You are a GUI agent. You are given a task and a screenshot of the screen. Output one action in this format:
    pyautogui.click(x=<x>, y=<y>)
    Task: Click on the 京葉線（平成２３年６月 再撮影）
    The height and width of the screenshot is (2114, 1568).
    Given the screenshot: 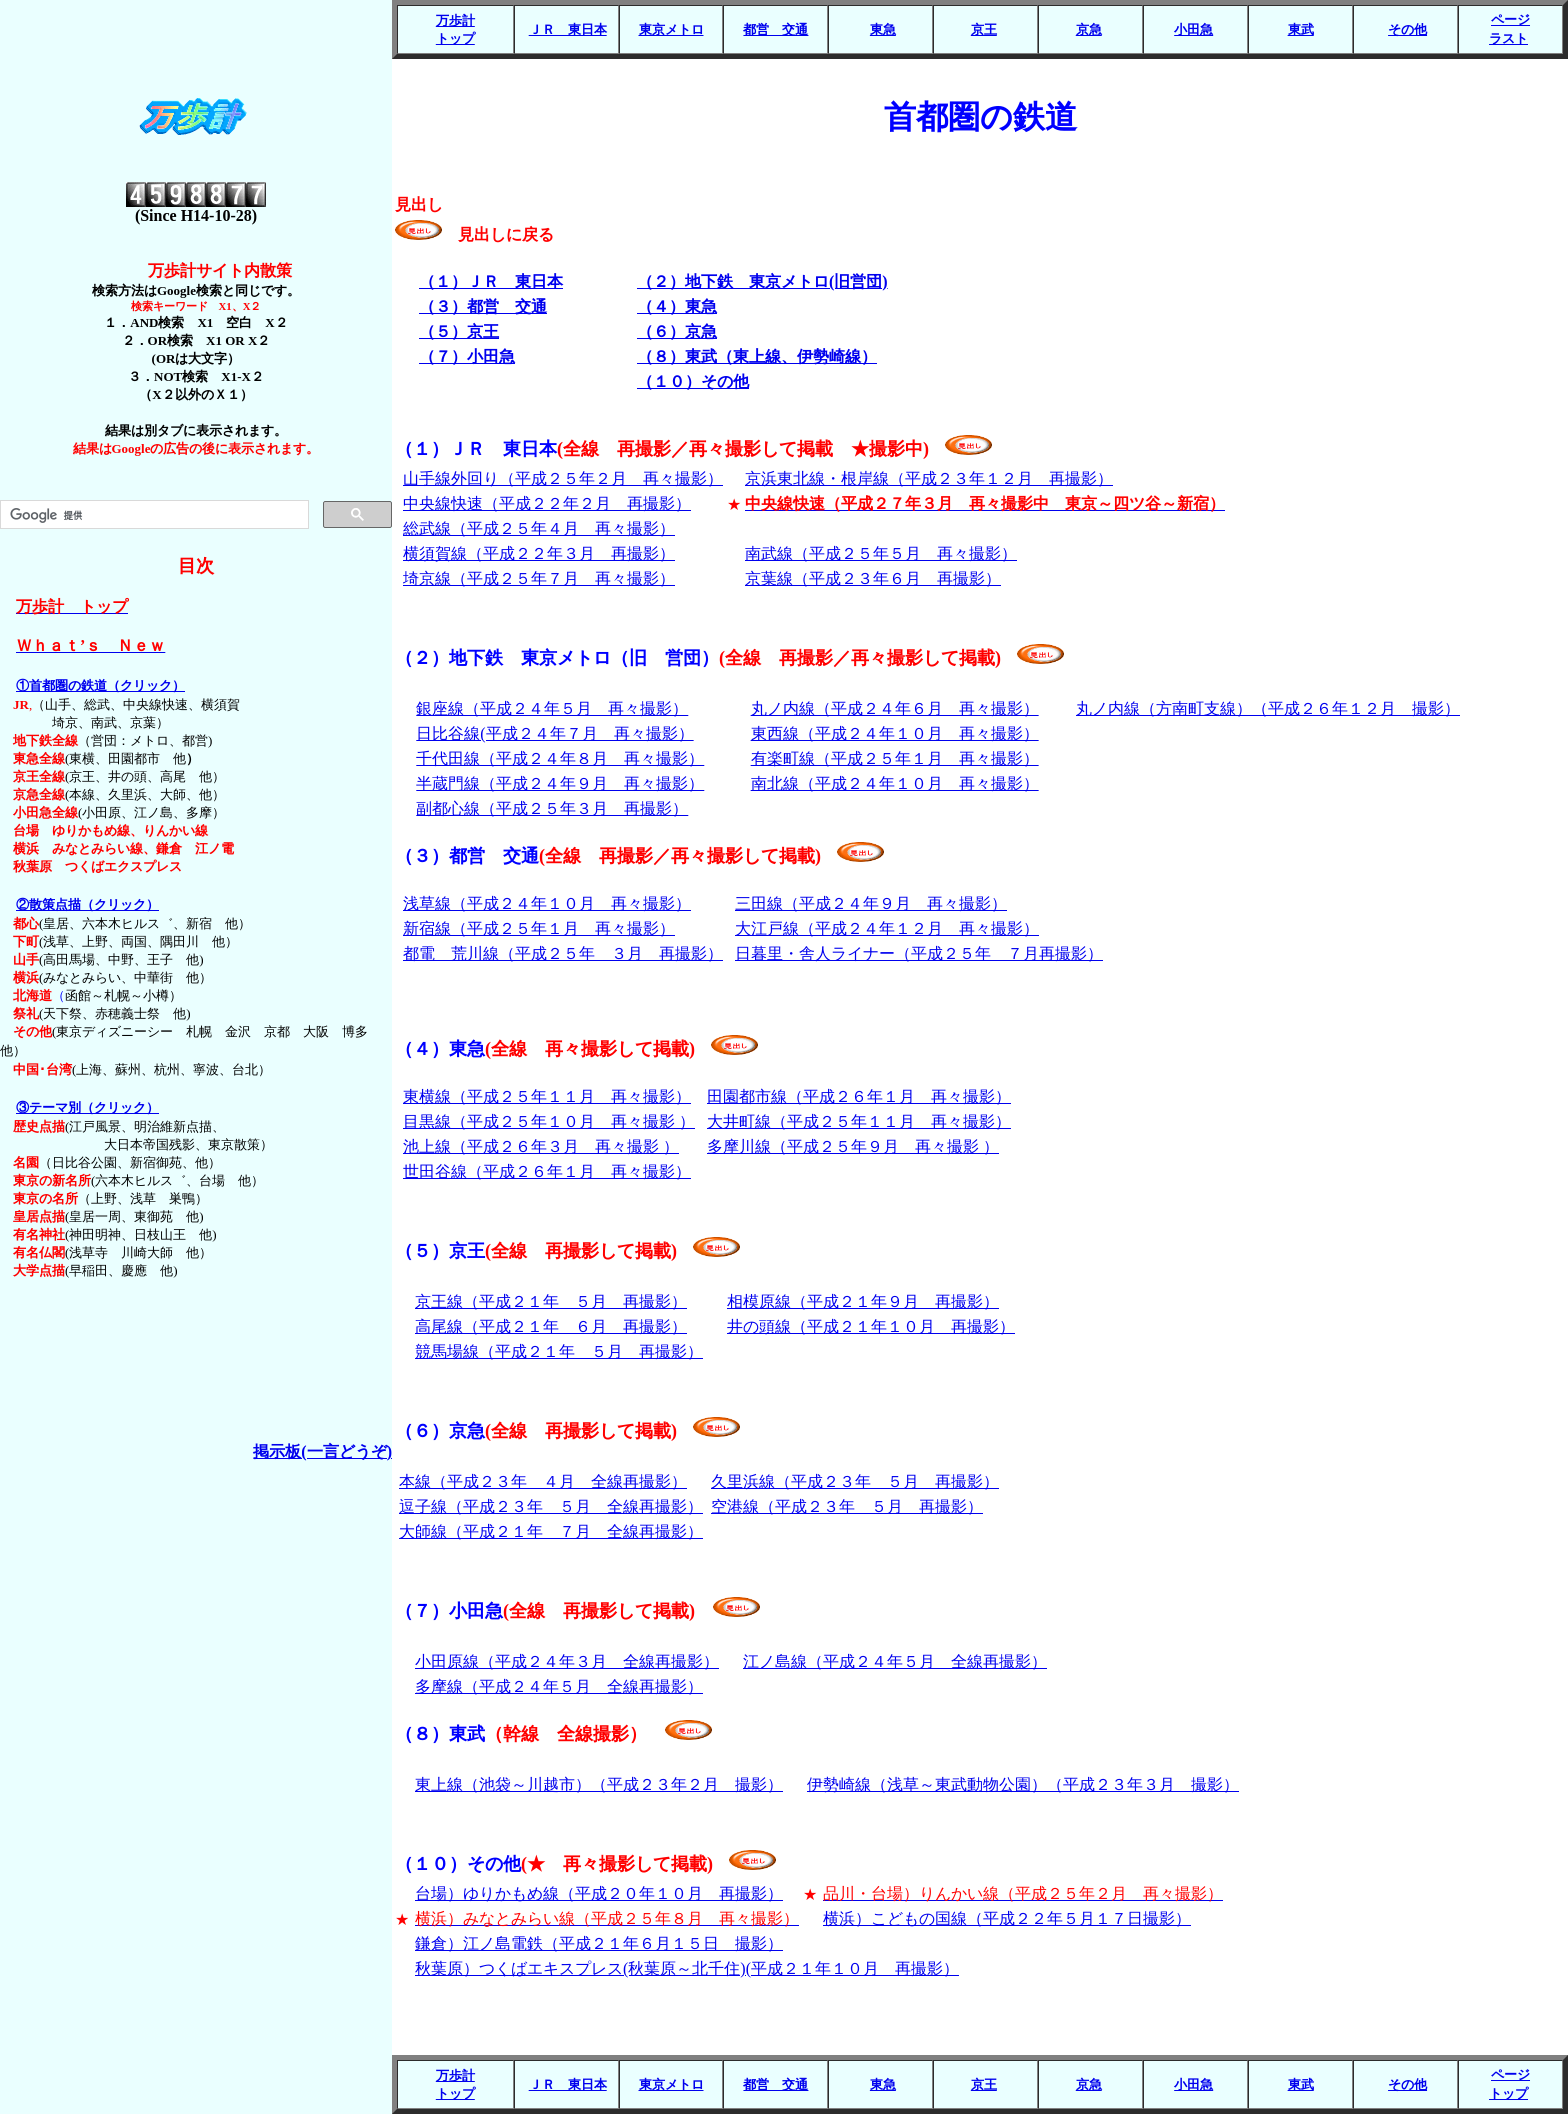 What is the action you would take?
    pyautogui.click(x=873, y=578)
    